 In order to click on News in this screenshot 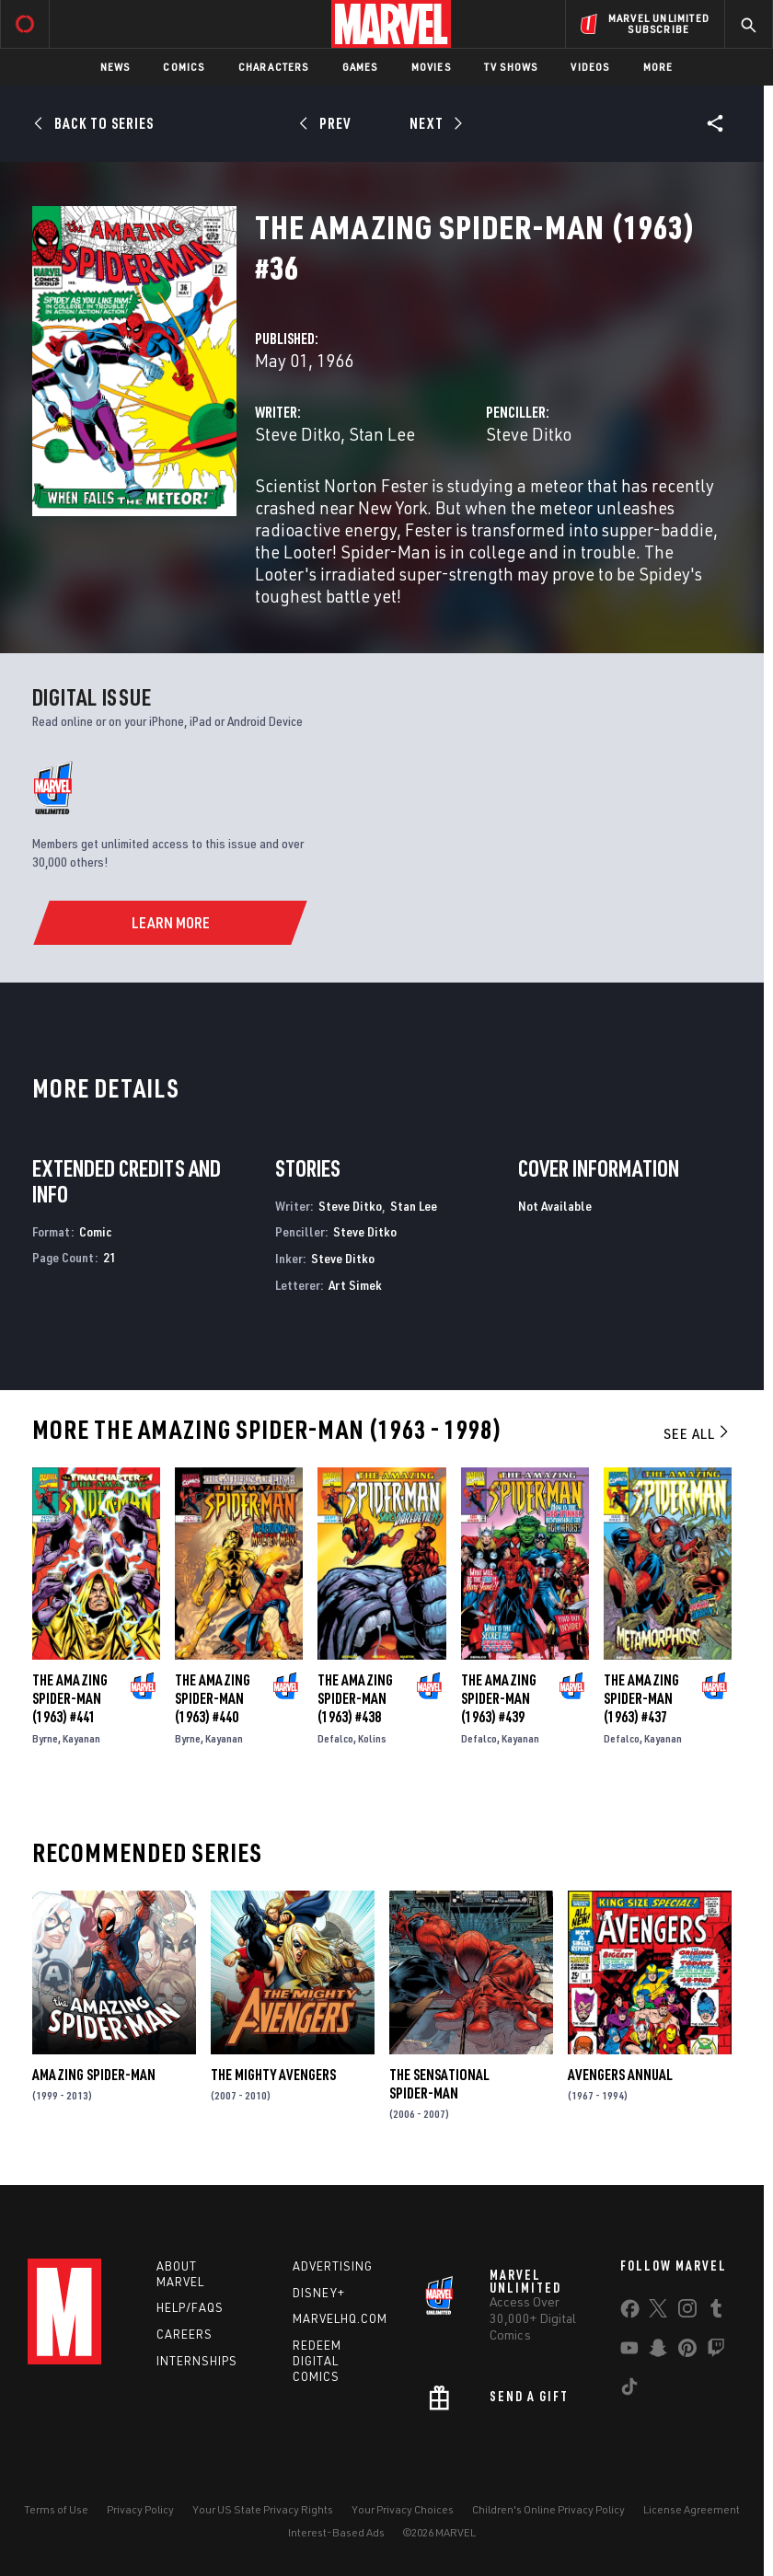, I will do `click(115, 67)`.